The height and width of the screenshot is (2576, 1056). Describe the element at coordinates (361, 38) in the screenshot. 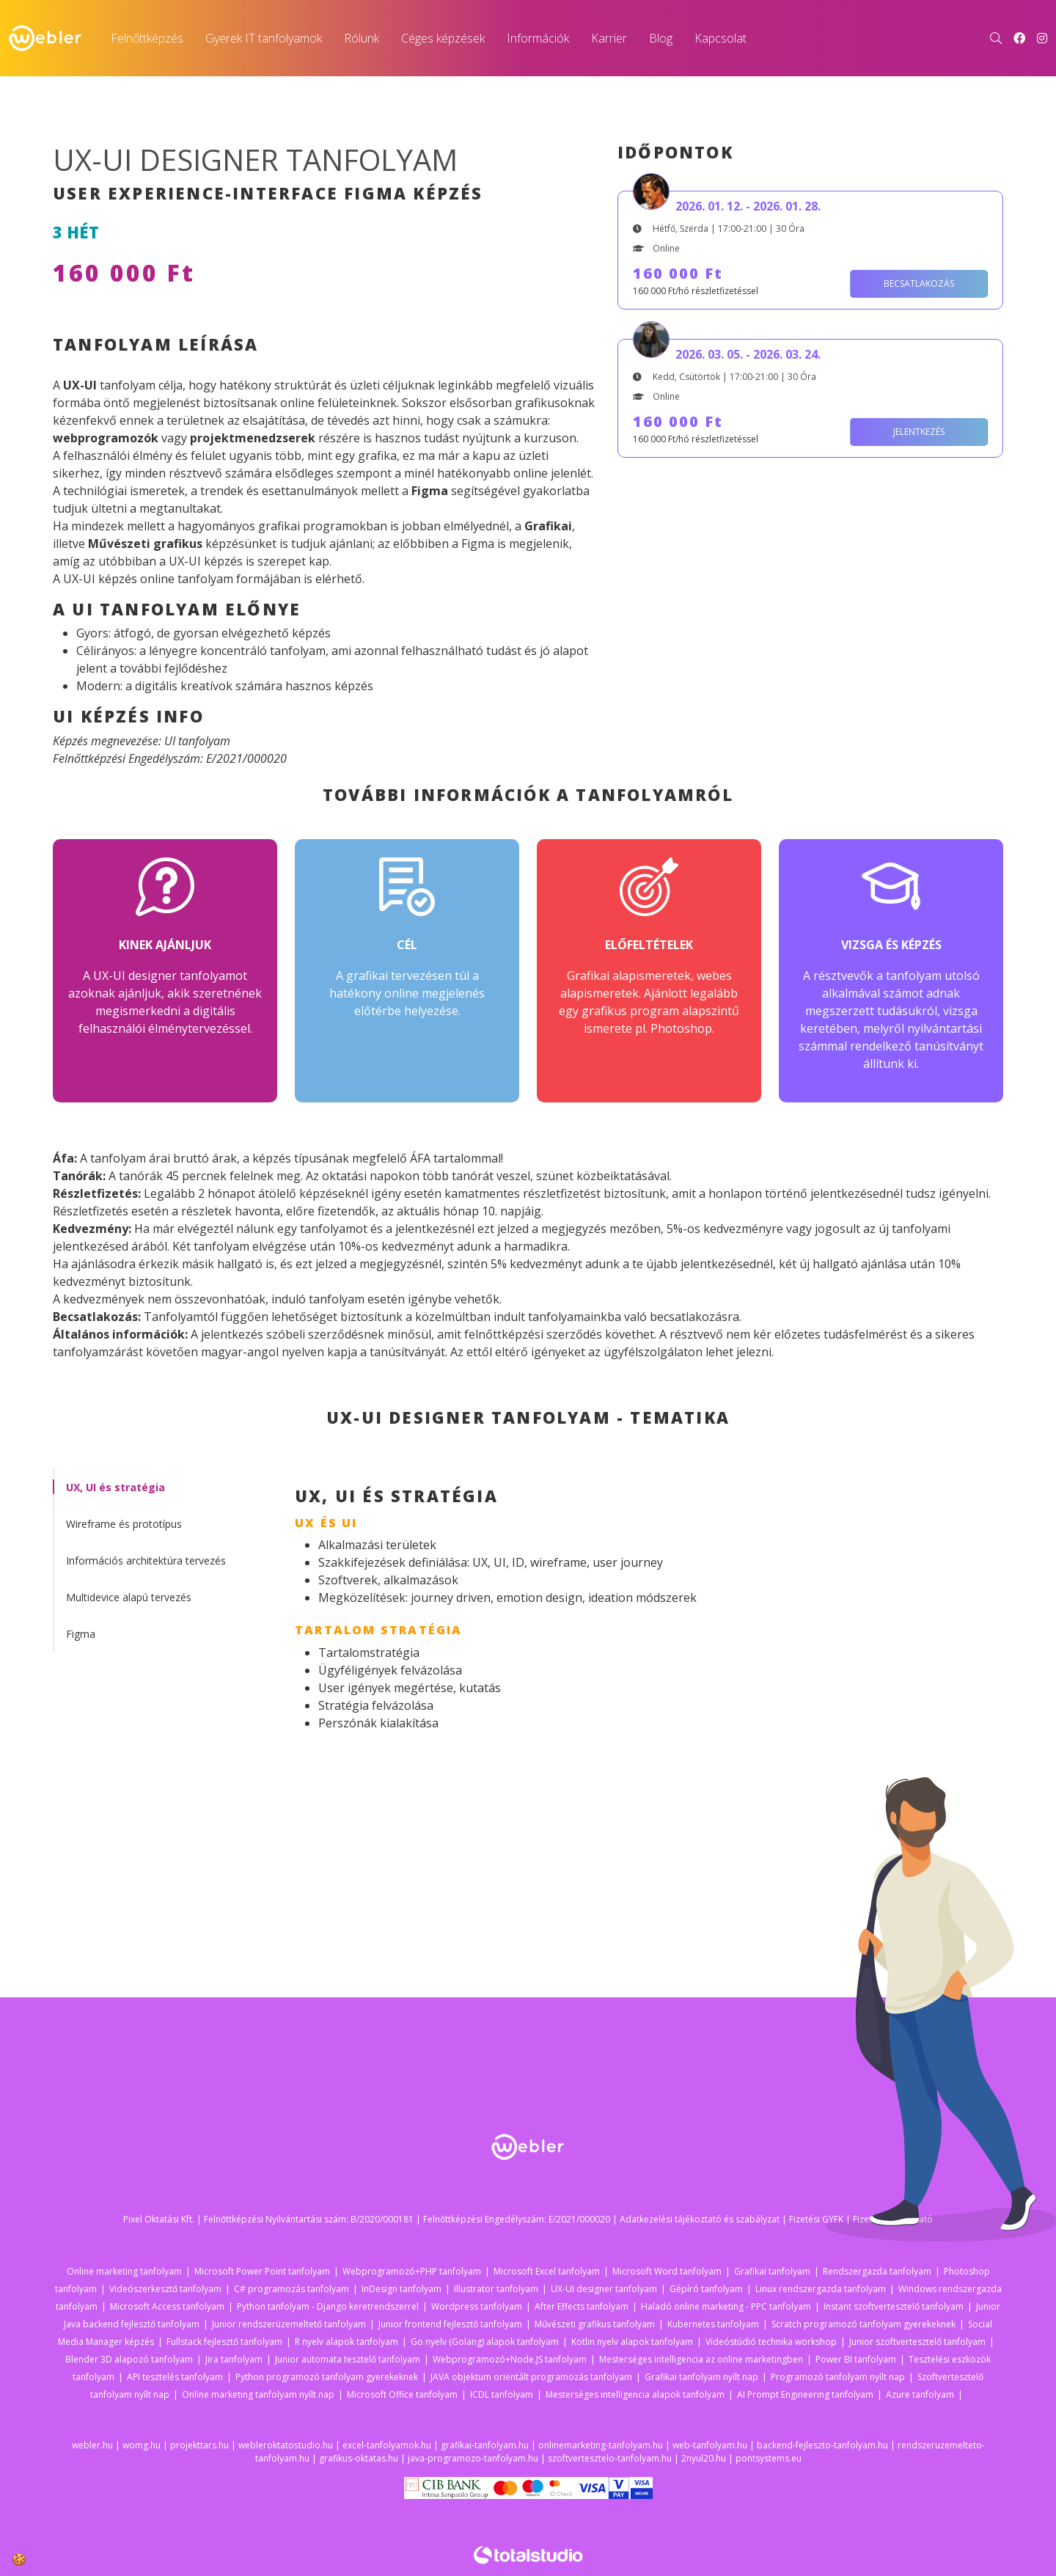

I see `Rólunk` at that location.